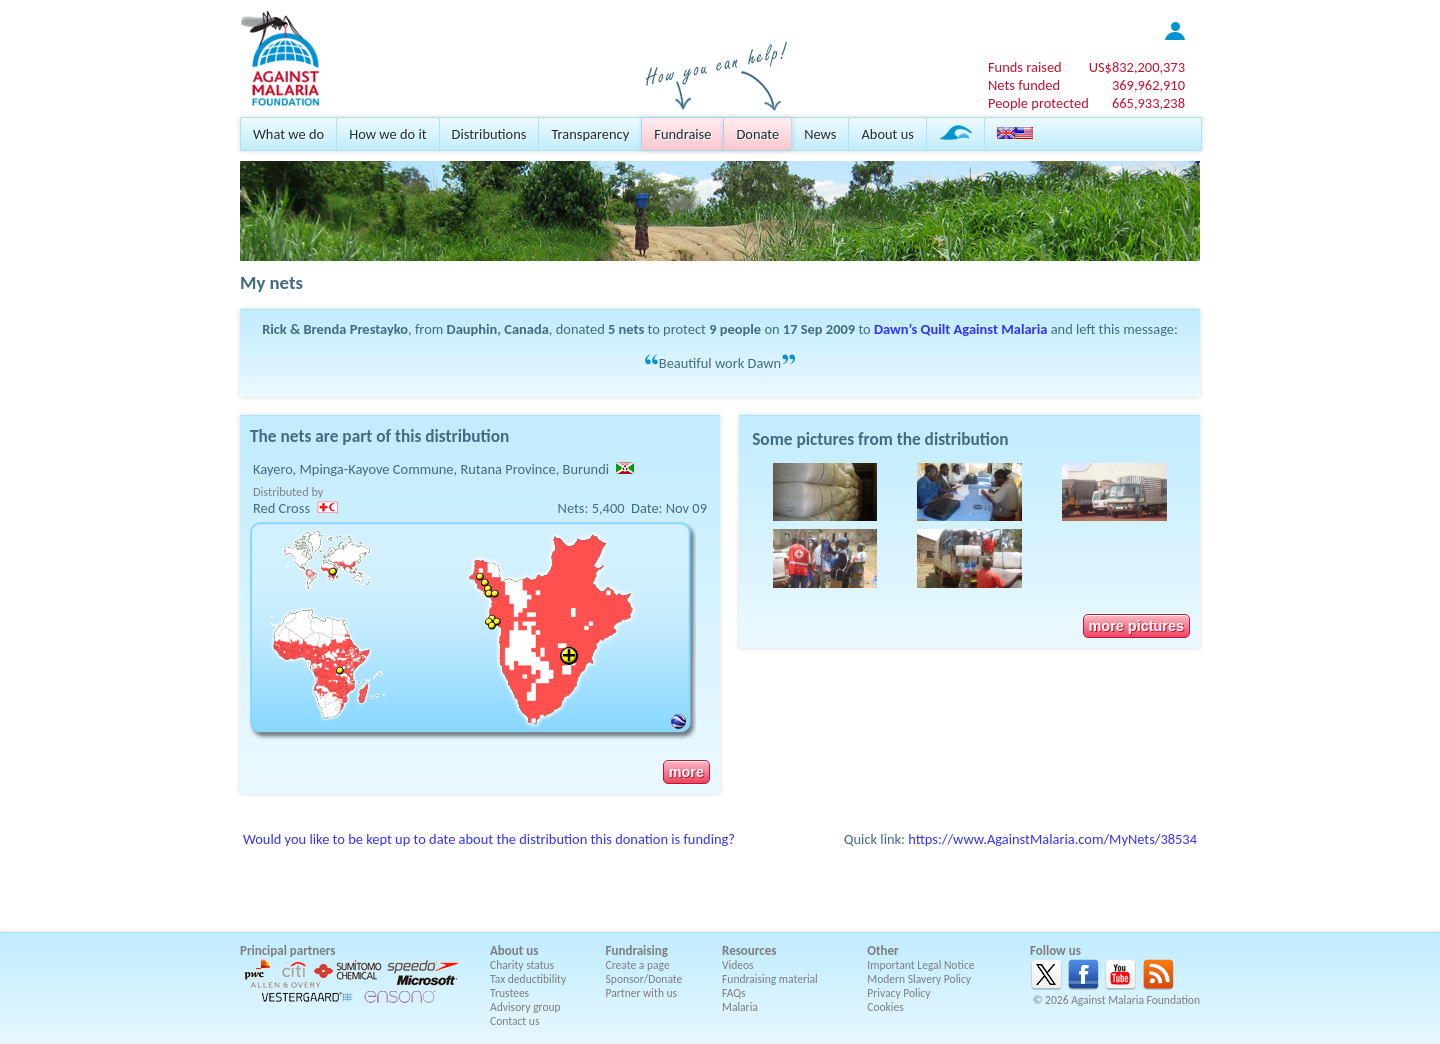 The image size is (1440, 1044). Describe the element at coordinates (920, 965) in the screenshot. I see `Important Legal Notice` at that location.